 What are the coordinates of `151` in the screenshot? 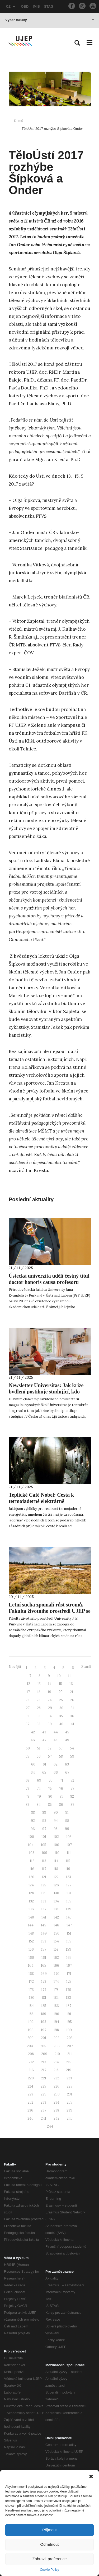 It's located at (69, 1933).